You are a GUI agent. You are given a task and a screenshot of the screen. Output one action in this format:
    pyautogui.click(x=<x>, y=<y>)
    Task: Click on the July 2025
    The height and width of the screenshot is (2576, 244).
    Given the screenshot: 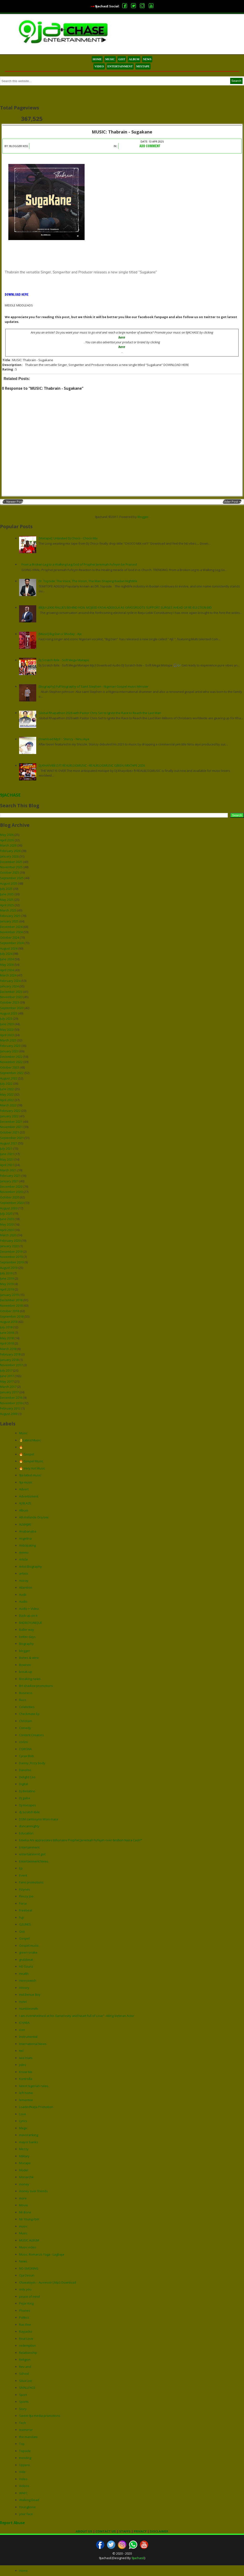 What is the action you would take?
    pyautogui.click(x=6, y=889)
    